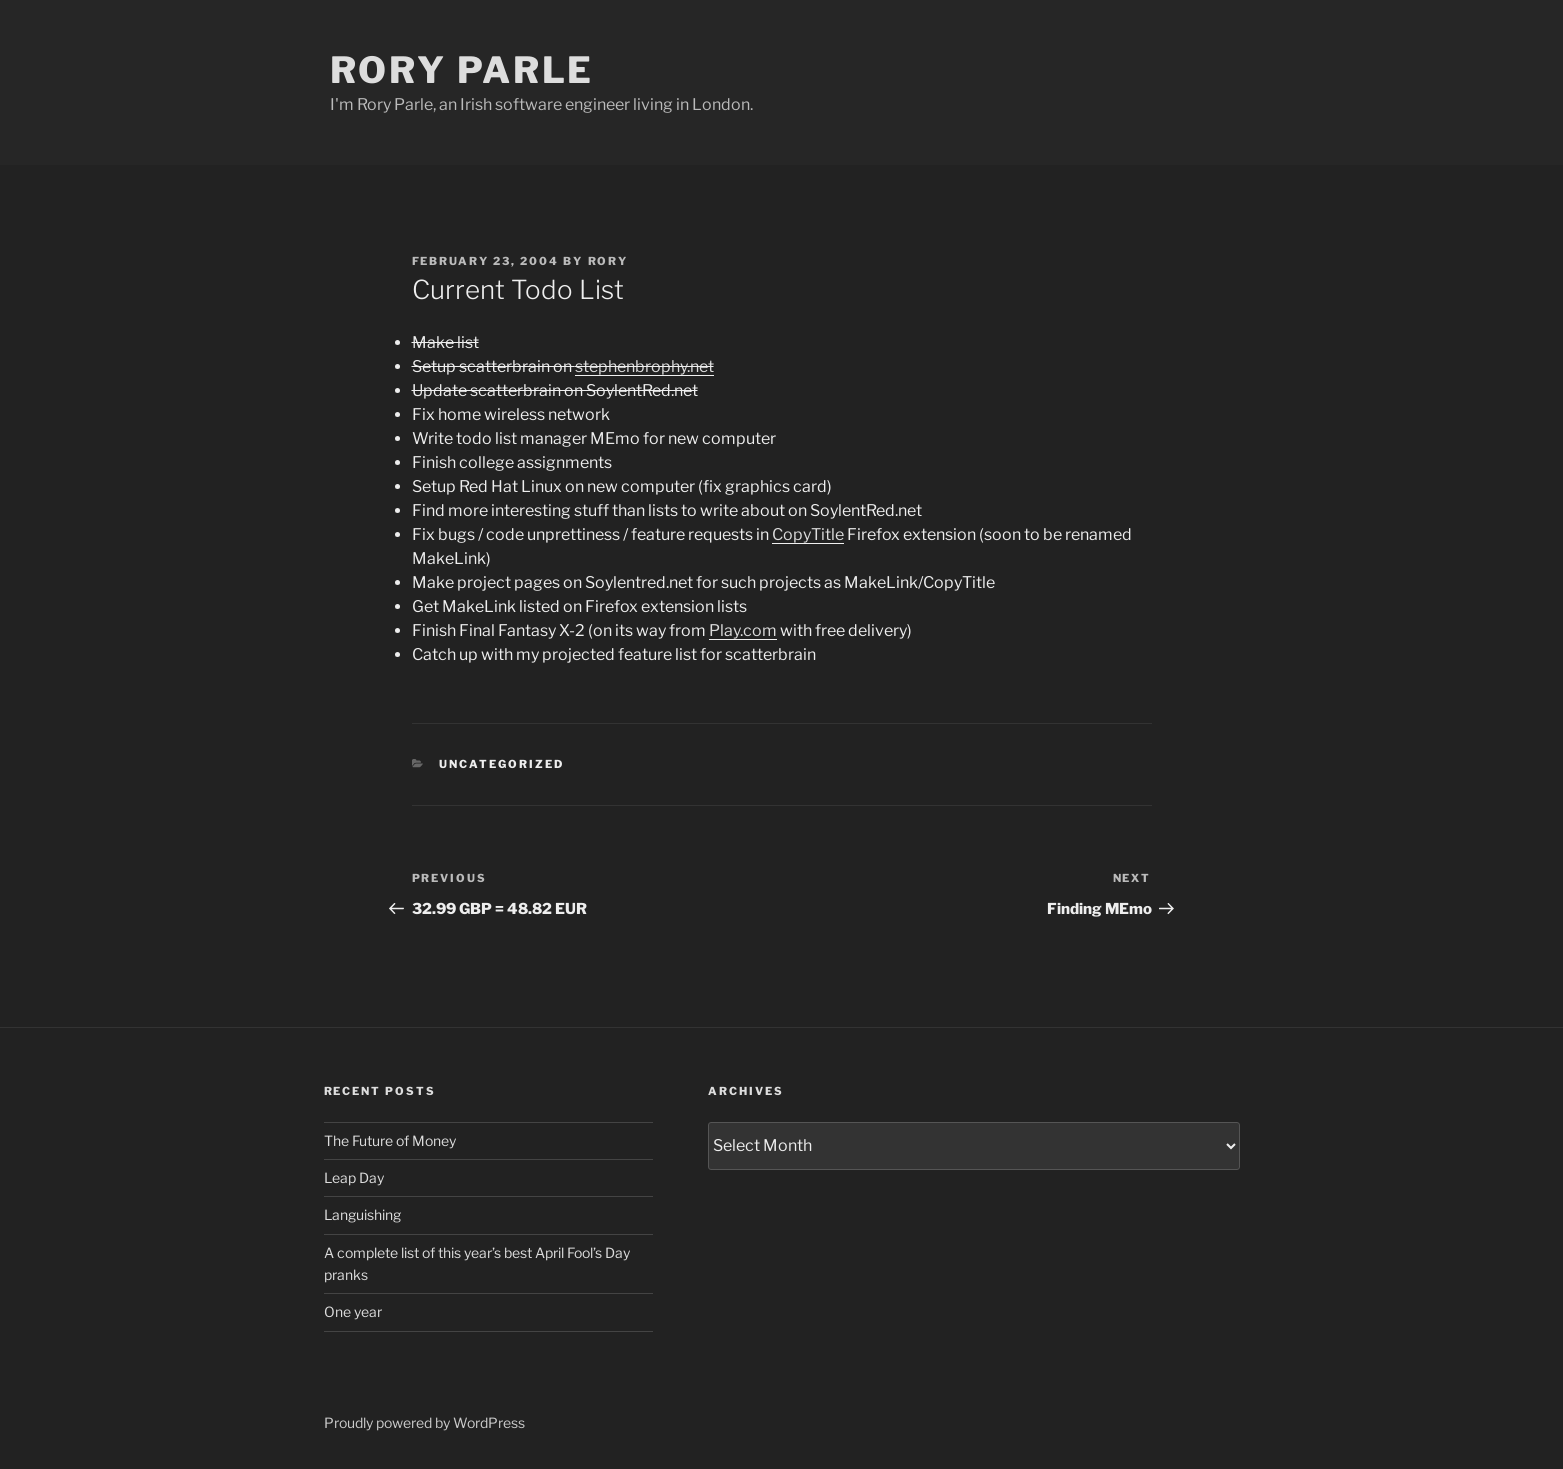 This screenshot has height=1469, width=1563. What do you see at coordinates (608, 261) in the screenshot?
I see `Rory` at bounding box center [608, 261].